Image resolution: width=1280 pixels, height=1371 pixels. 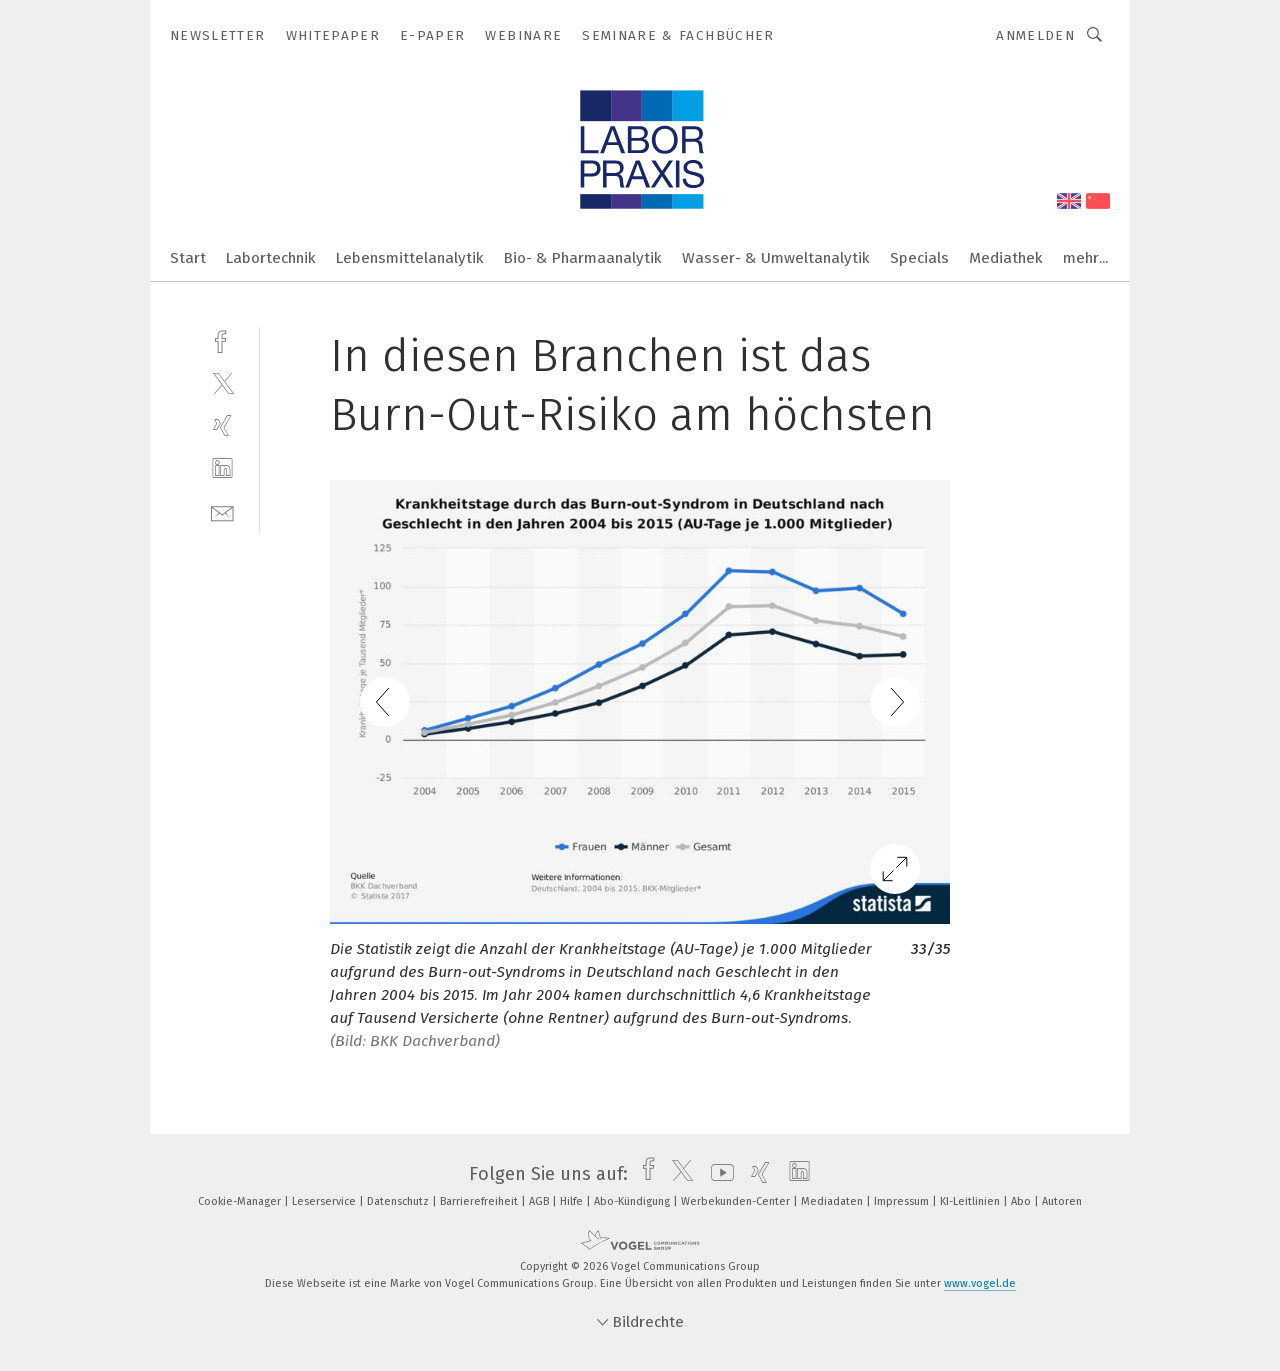 What do you see at coordinates (903, 1201) in the screenshot?
I see `Impressum` at bounding box center [903, 1201].